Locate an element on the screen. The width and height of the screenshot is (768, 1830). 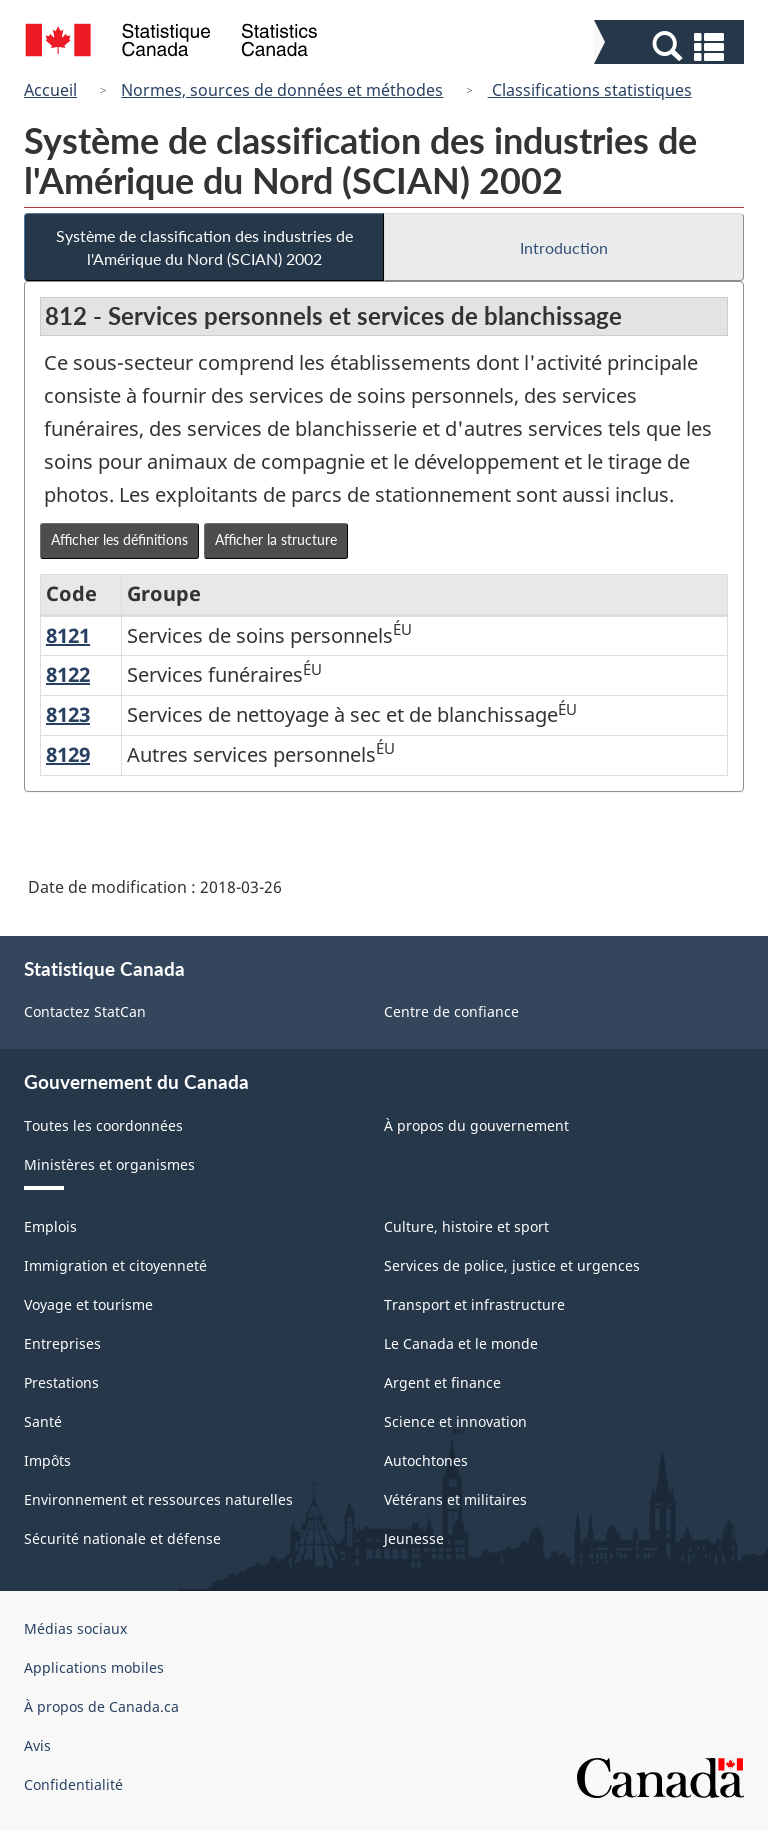
Voyage et tourisme is located at coordinates (88, 1304).